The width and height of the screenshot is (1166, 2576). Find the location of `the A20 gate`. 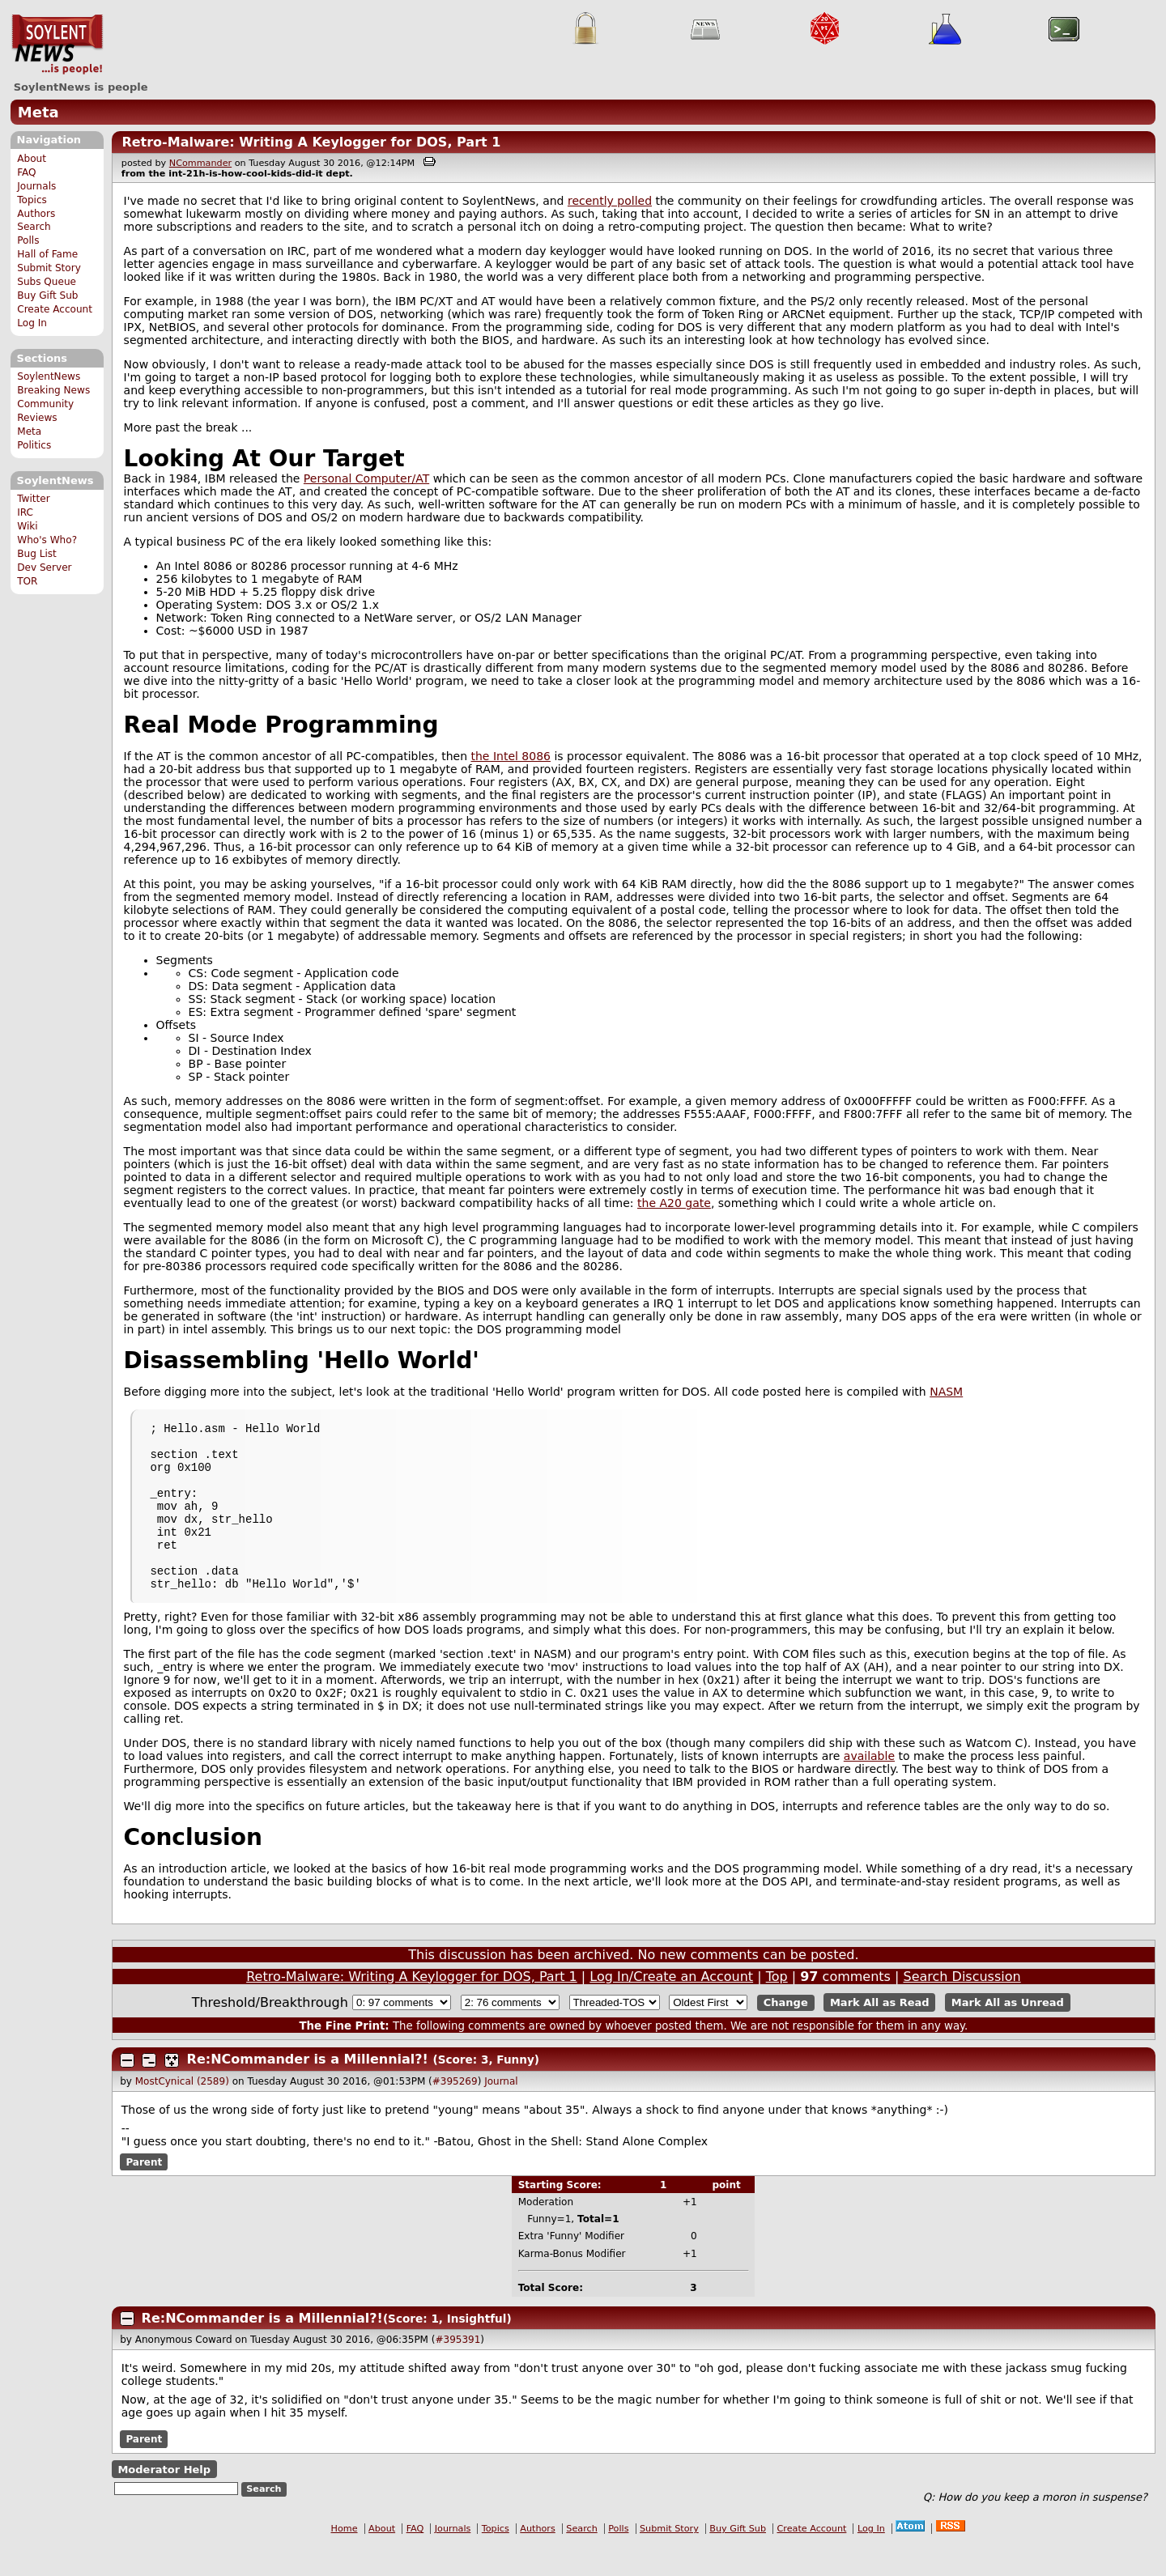

the A20 gate is located at coordinates (674, 1203).